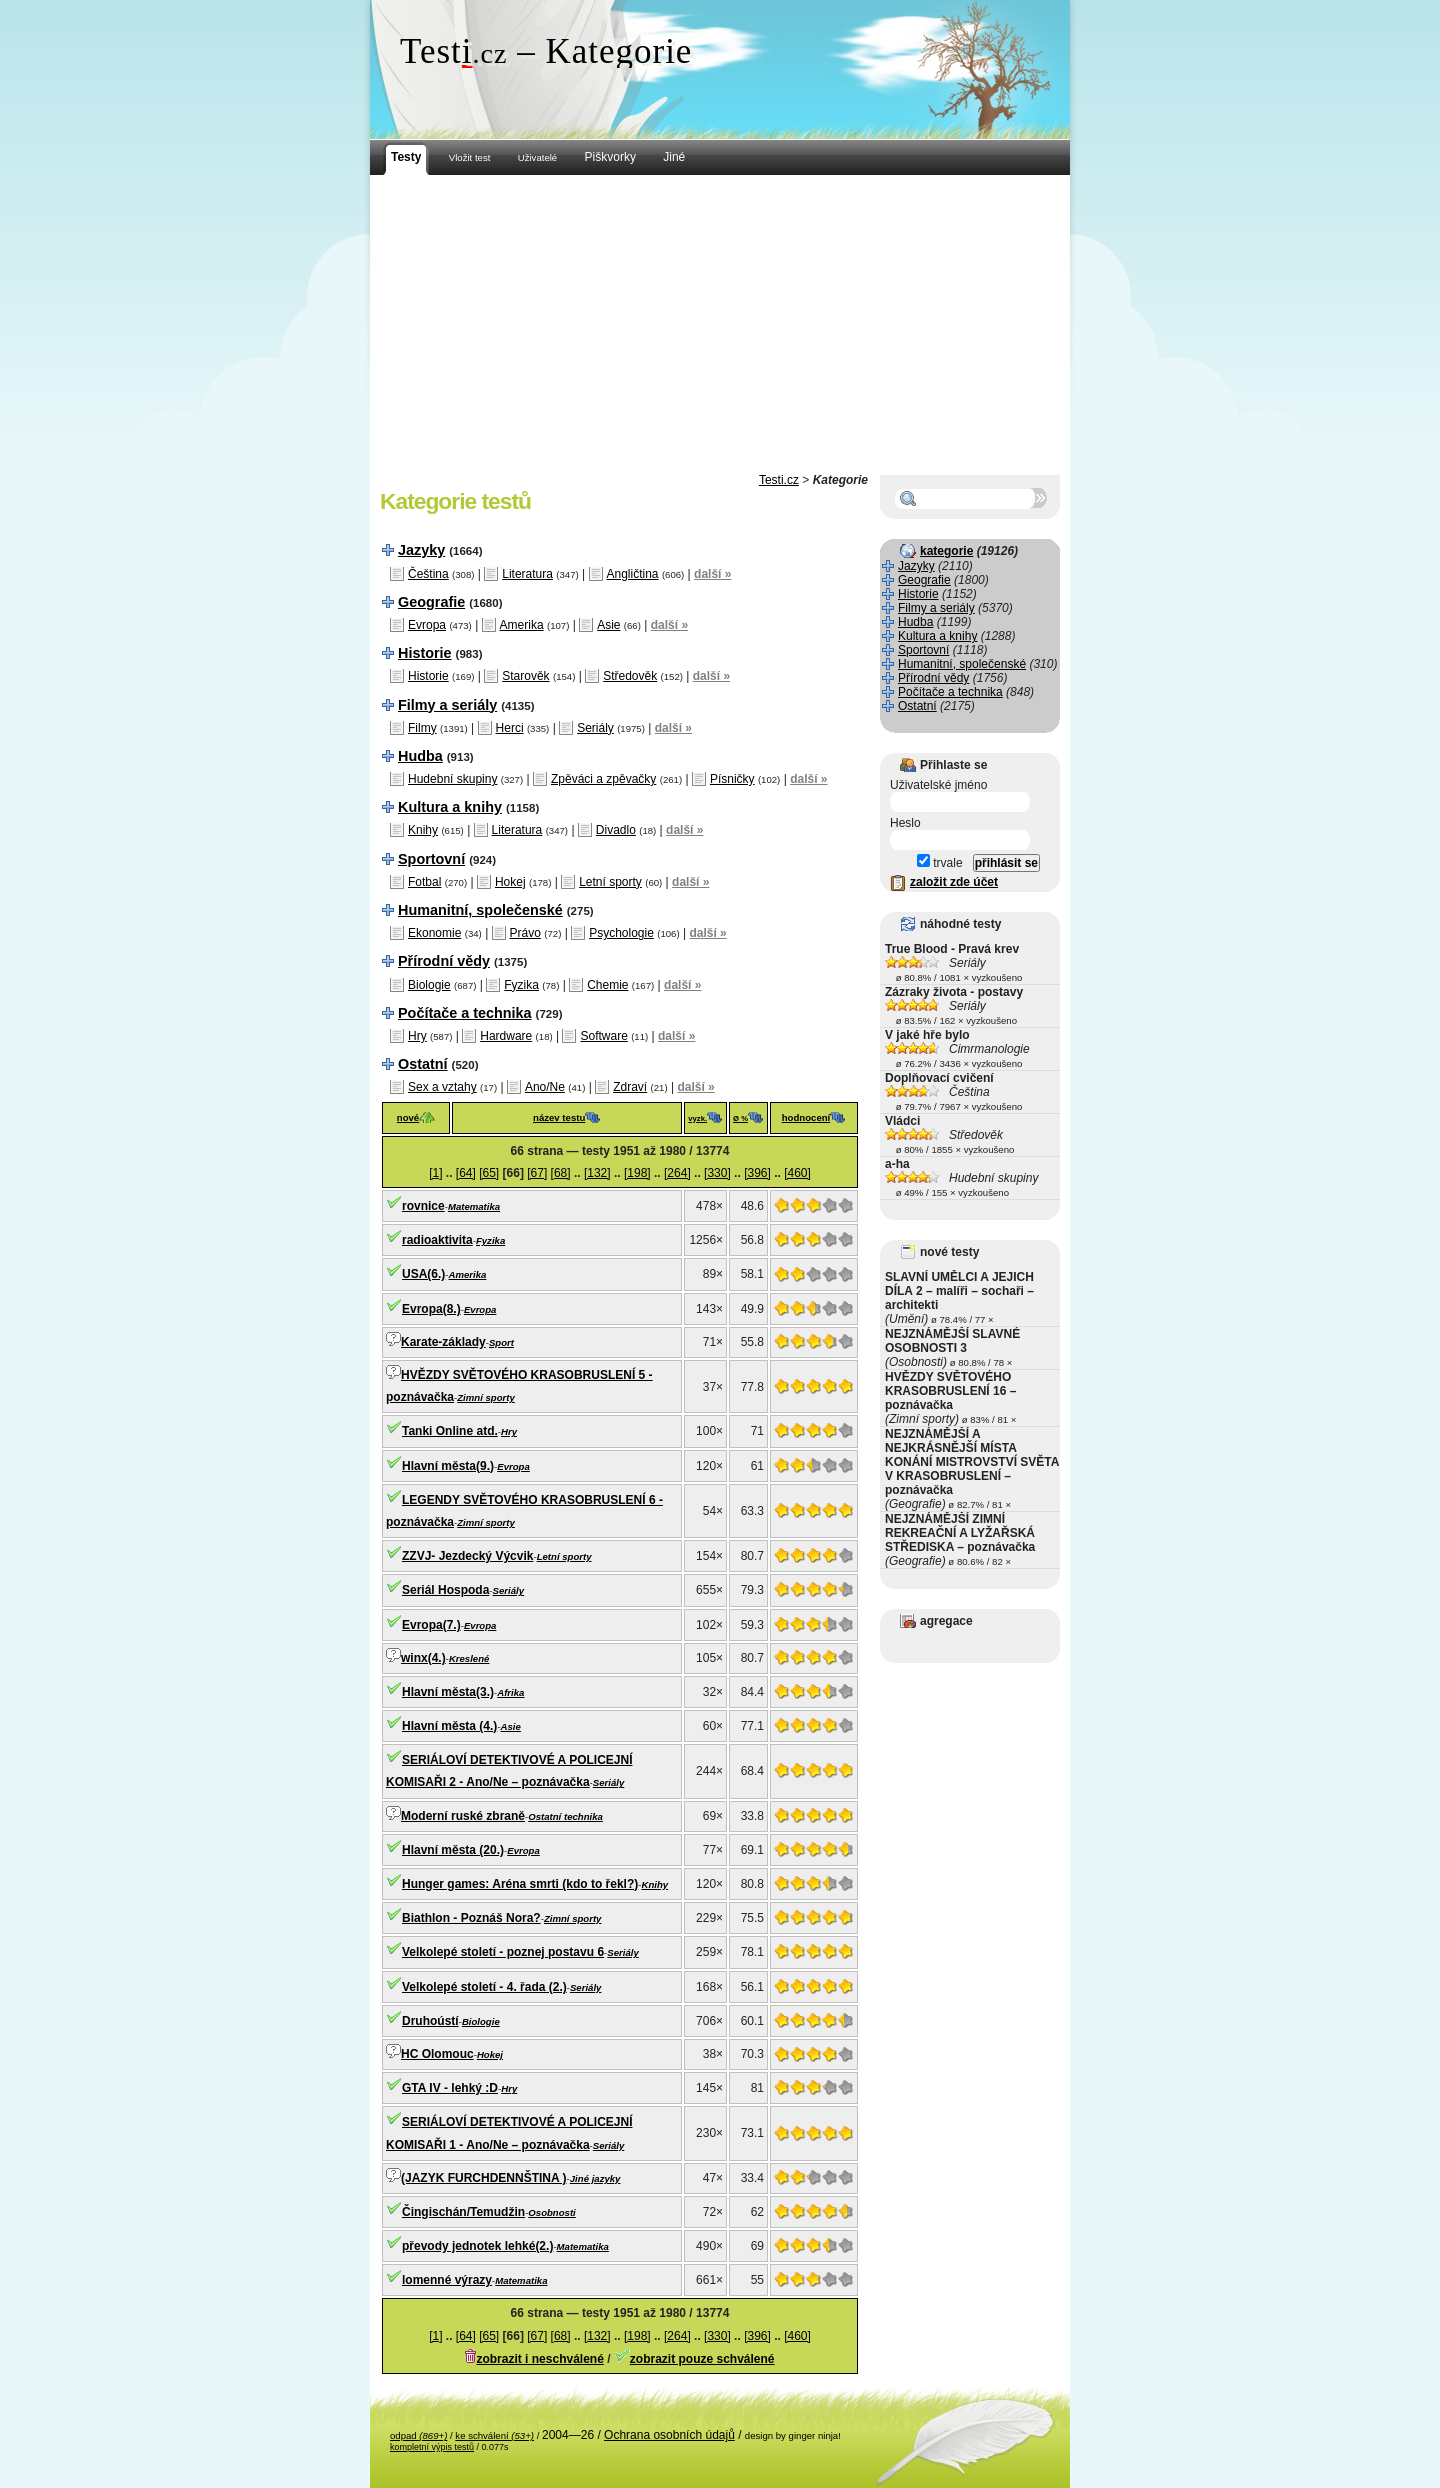 This screenshot has height=2488, width=1440. What do you see at coordinates (423, 1274) in the screenshot?
I see `USA(6.)` at bounding box center [423, 1274].